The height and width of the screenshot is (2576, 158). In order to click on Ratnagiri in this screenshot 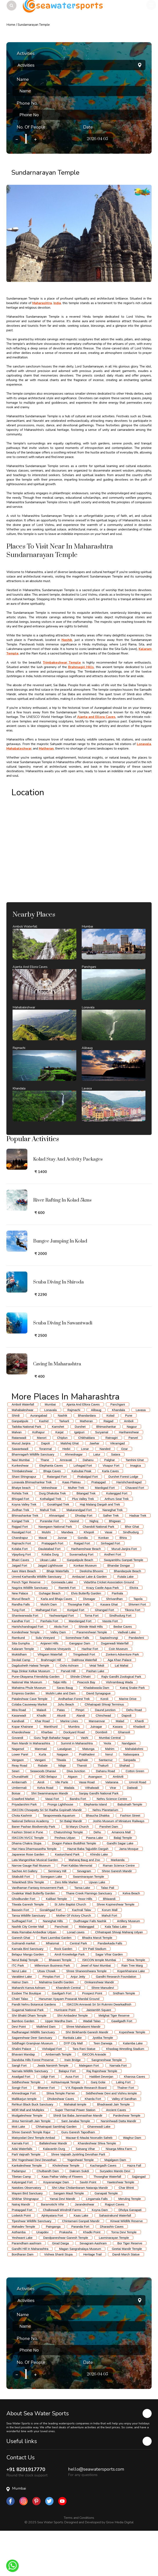, I will do `click(111, 1483)`.